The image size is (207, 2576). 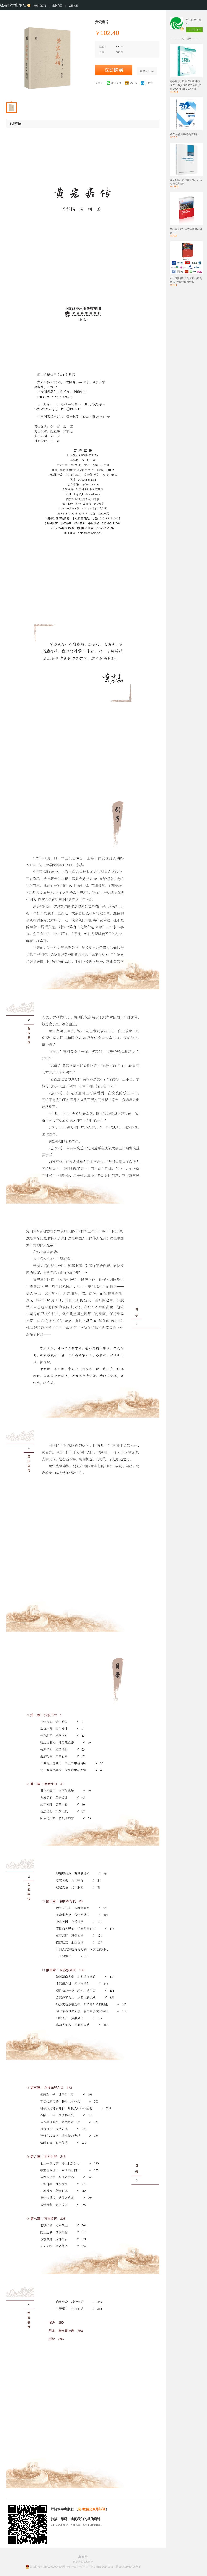 What do you see at coordinates (85, 2566) in the screenshot?
I see `浙公网安备 33010602004354号 增值电信业务经营许可证：浙B2-20140331 - 浙ICP备13037466号-8` at bounding box center [85, 2566].